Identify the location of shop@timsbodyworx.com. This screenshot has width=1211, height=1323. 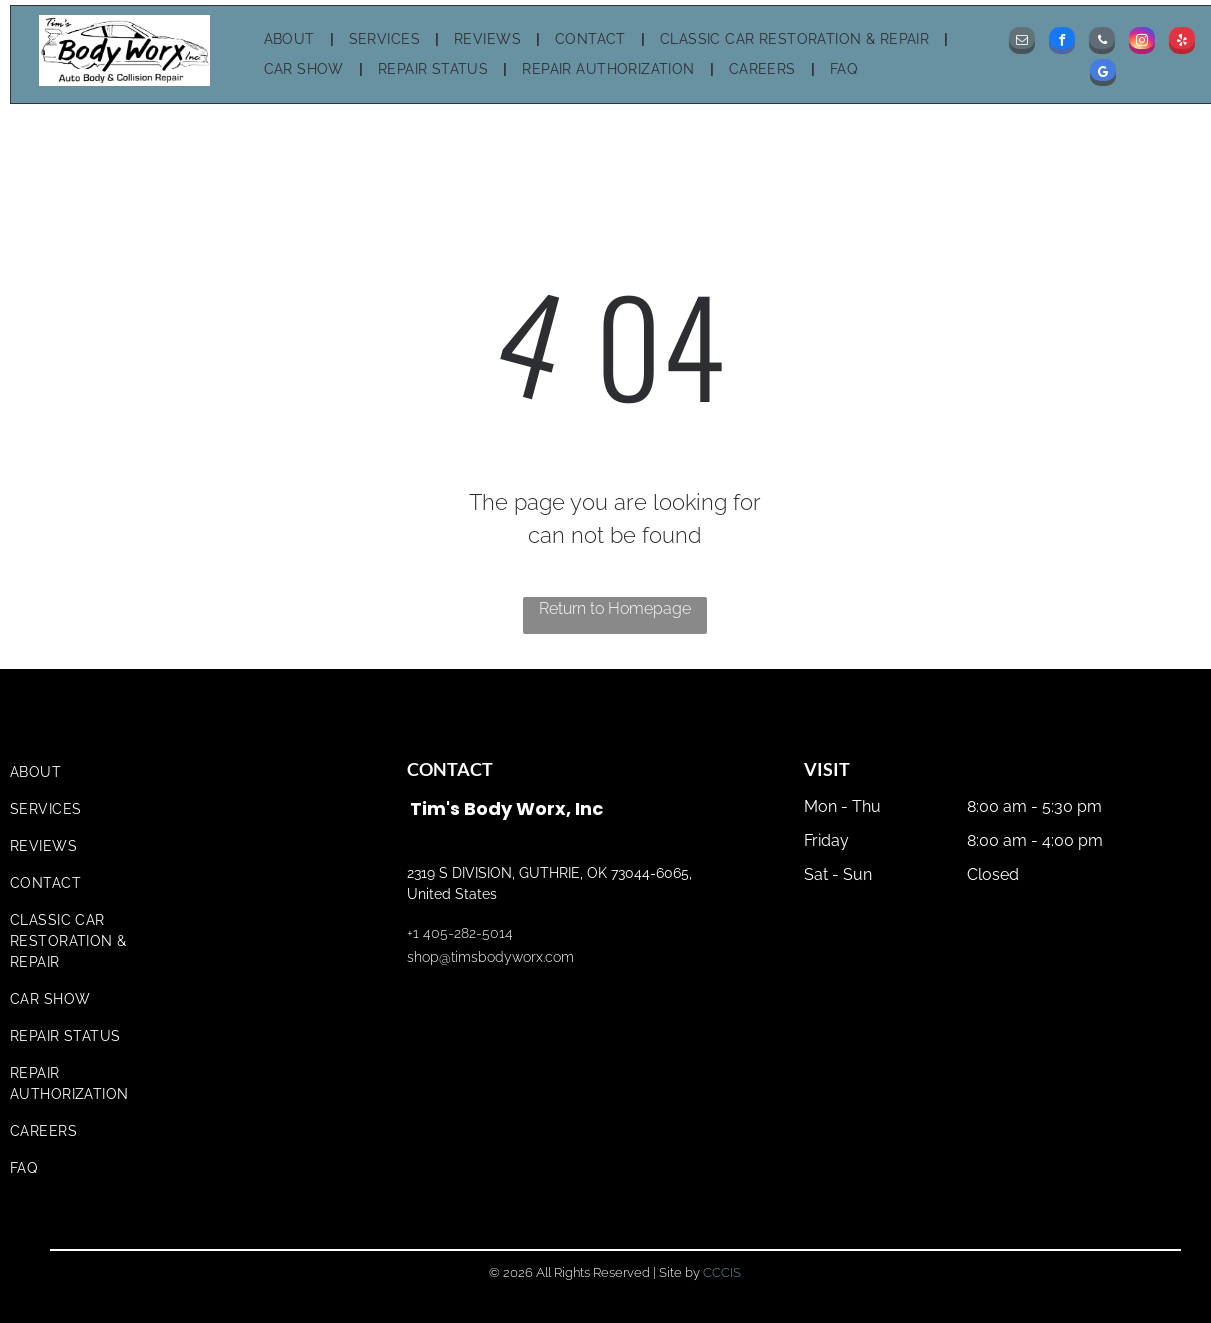
(490, 957).